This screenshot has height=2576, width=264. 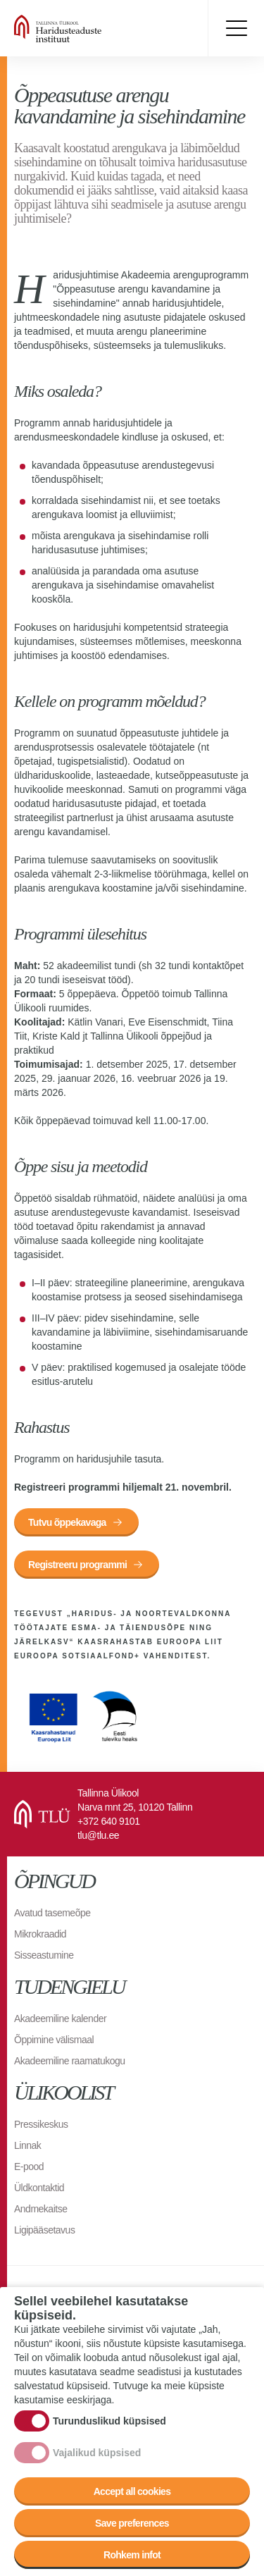 I want to click on Save preferences, so click(x=132, y=2523).